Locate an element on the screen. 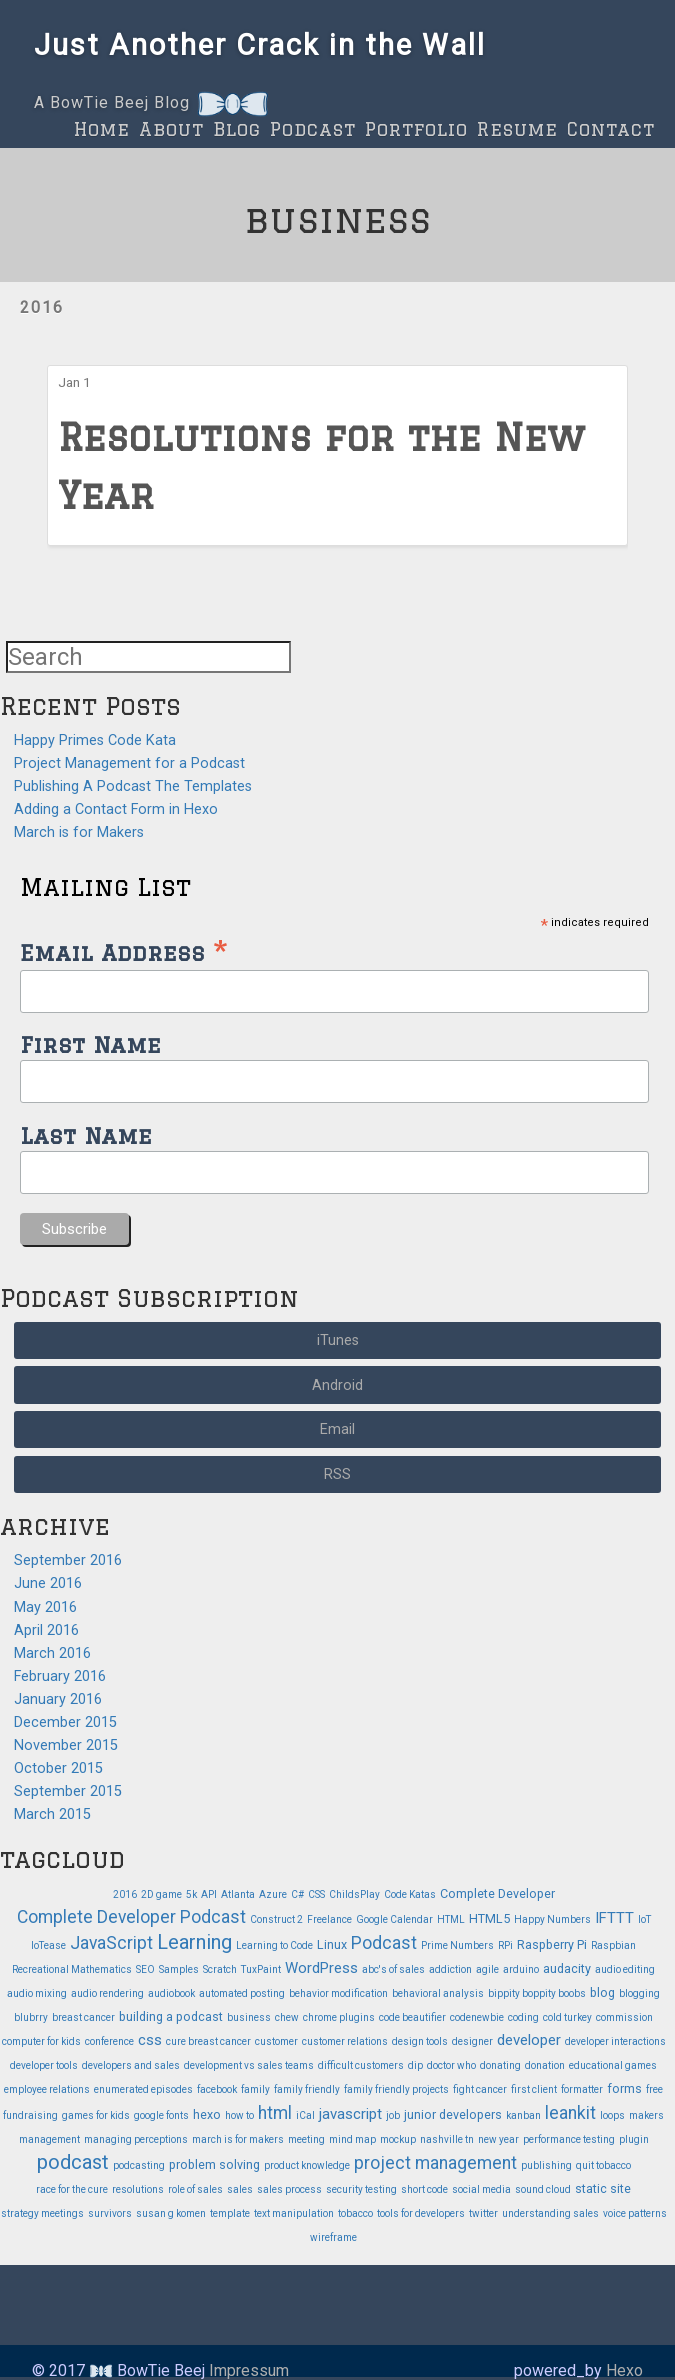 This screenshot has width=675, height=2380. Project Management for a Podcast is located at coordinates (129, 763).